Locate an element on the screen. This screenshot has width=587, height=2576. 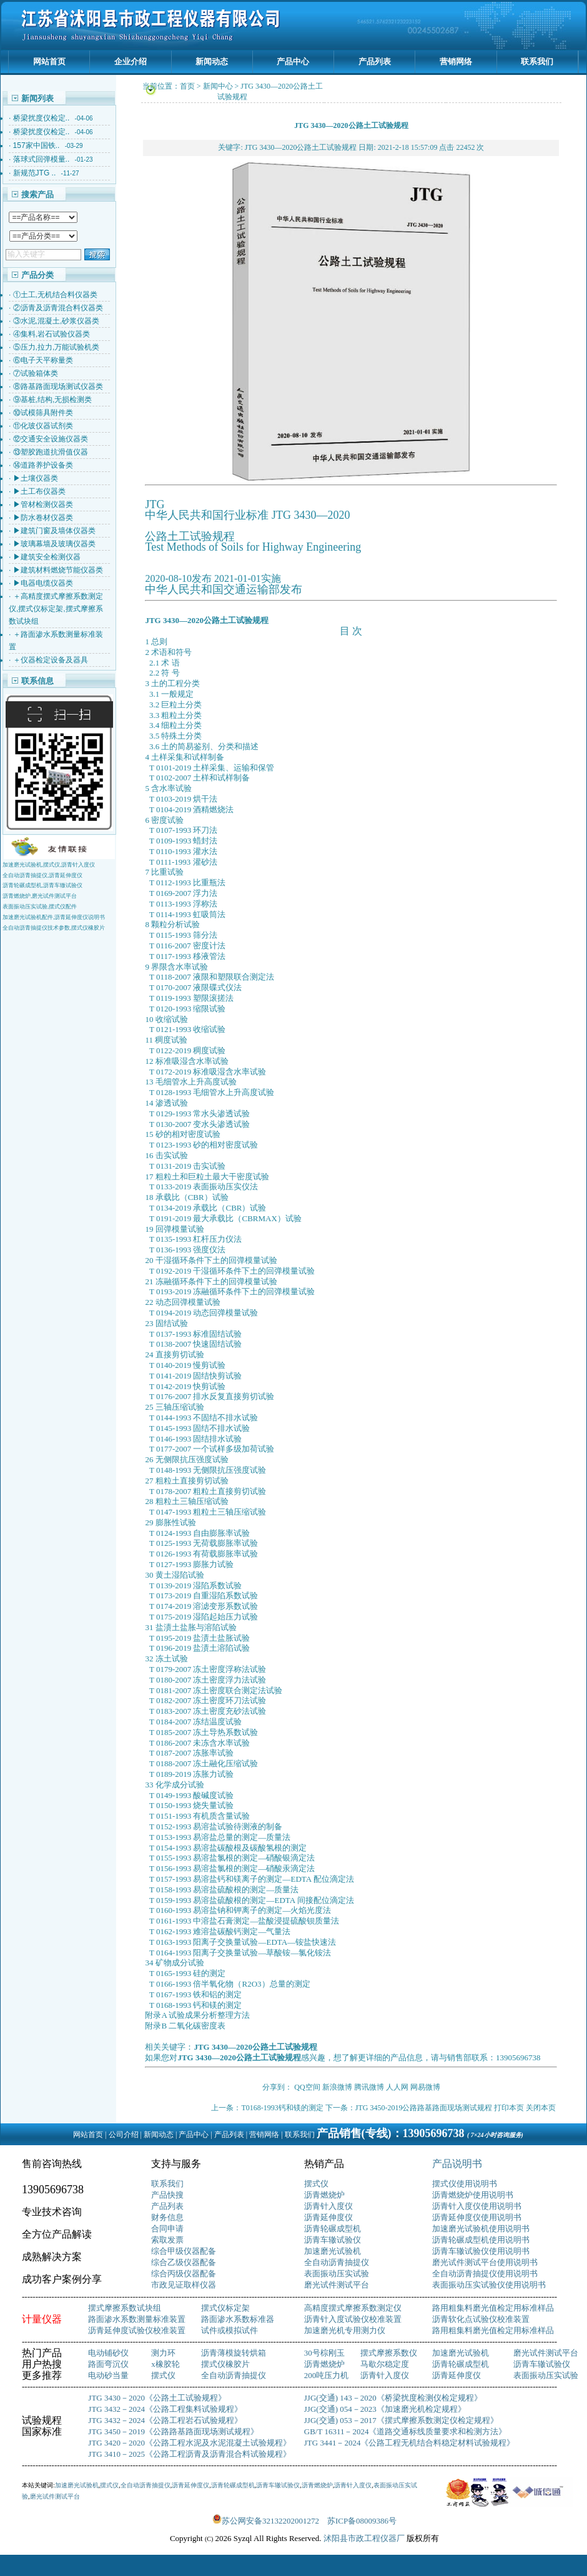
JJG(交通) 053－2017《摆式摩擦系数测定仪检定规程》 is located at coordinates (401, 2420).